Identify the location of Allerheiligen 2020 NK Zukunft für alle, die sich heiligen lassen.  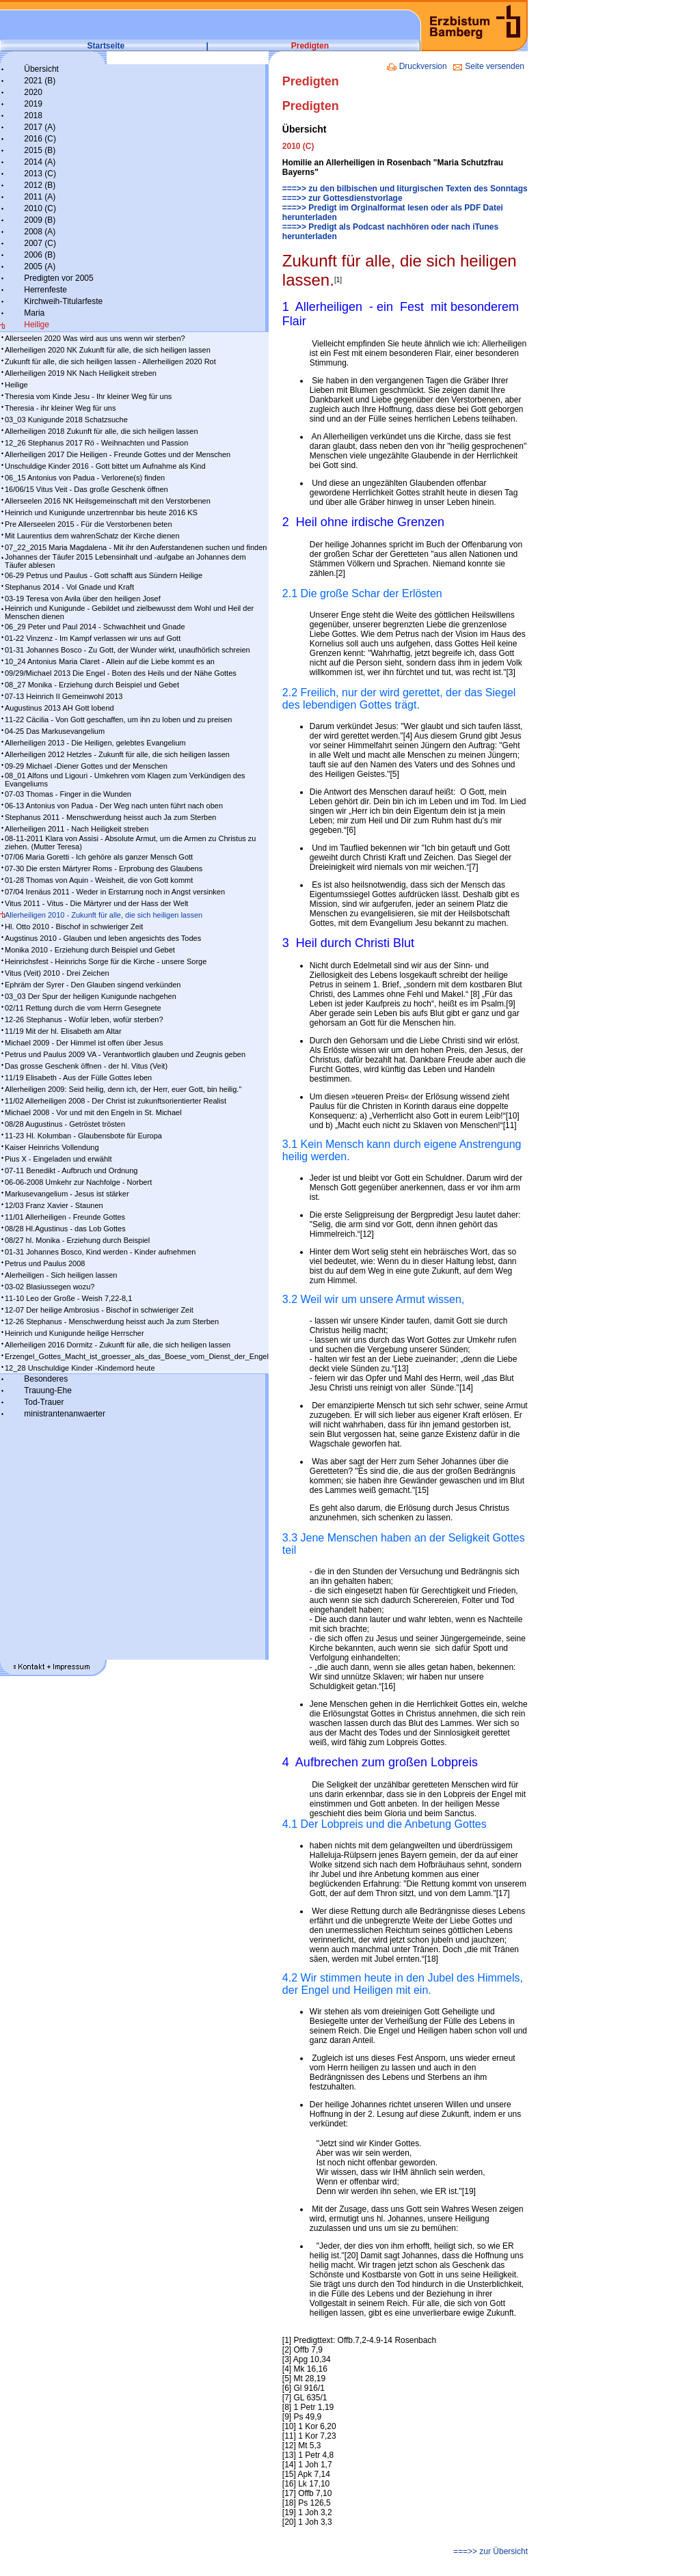
(108, 350).